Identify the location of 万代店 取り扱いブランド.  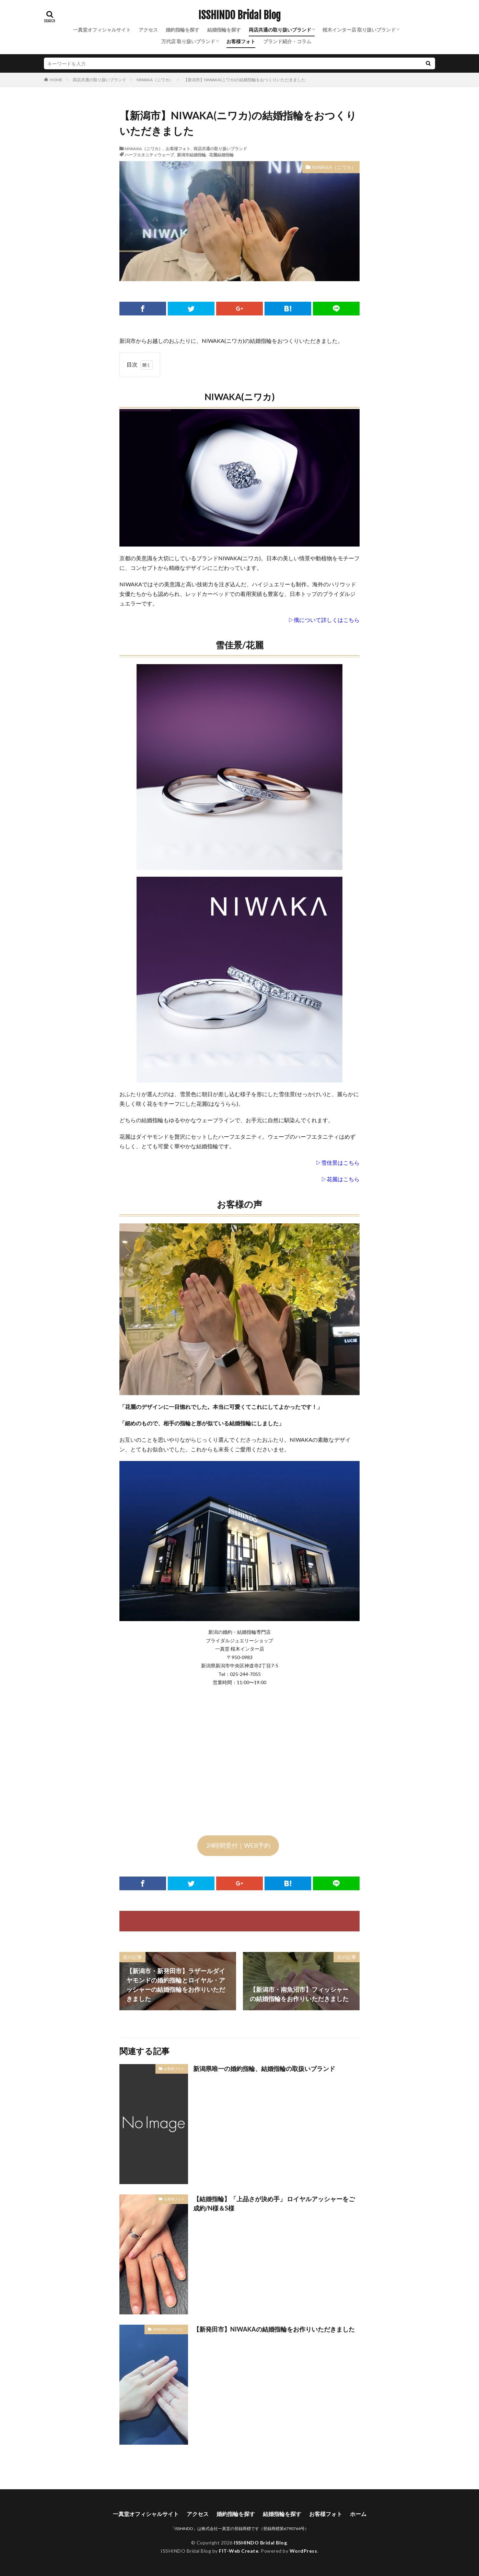
(188, 41).